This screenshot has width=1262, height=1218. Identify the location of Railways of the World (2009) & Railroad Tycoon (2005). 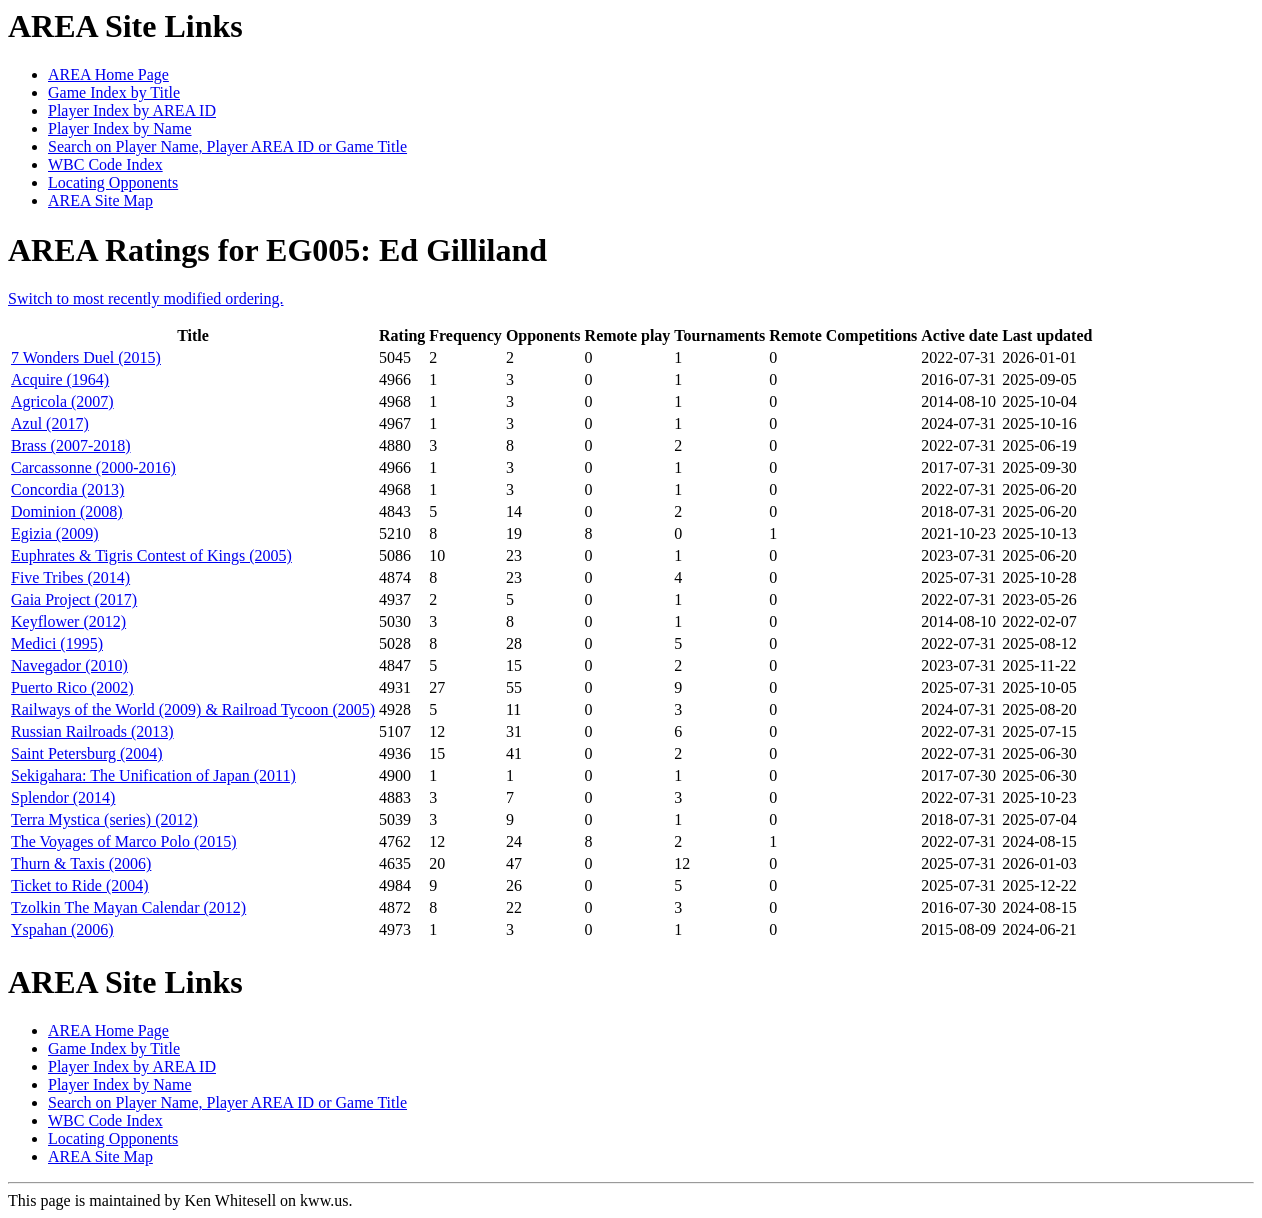
(193, 709).